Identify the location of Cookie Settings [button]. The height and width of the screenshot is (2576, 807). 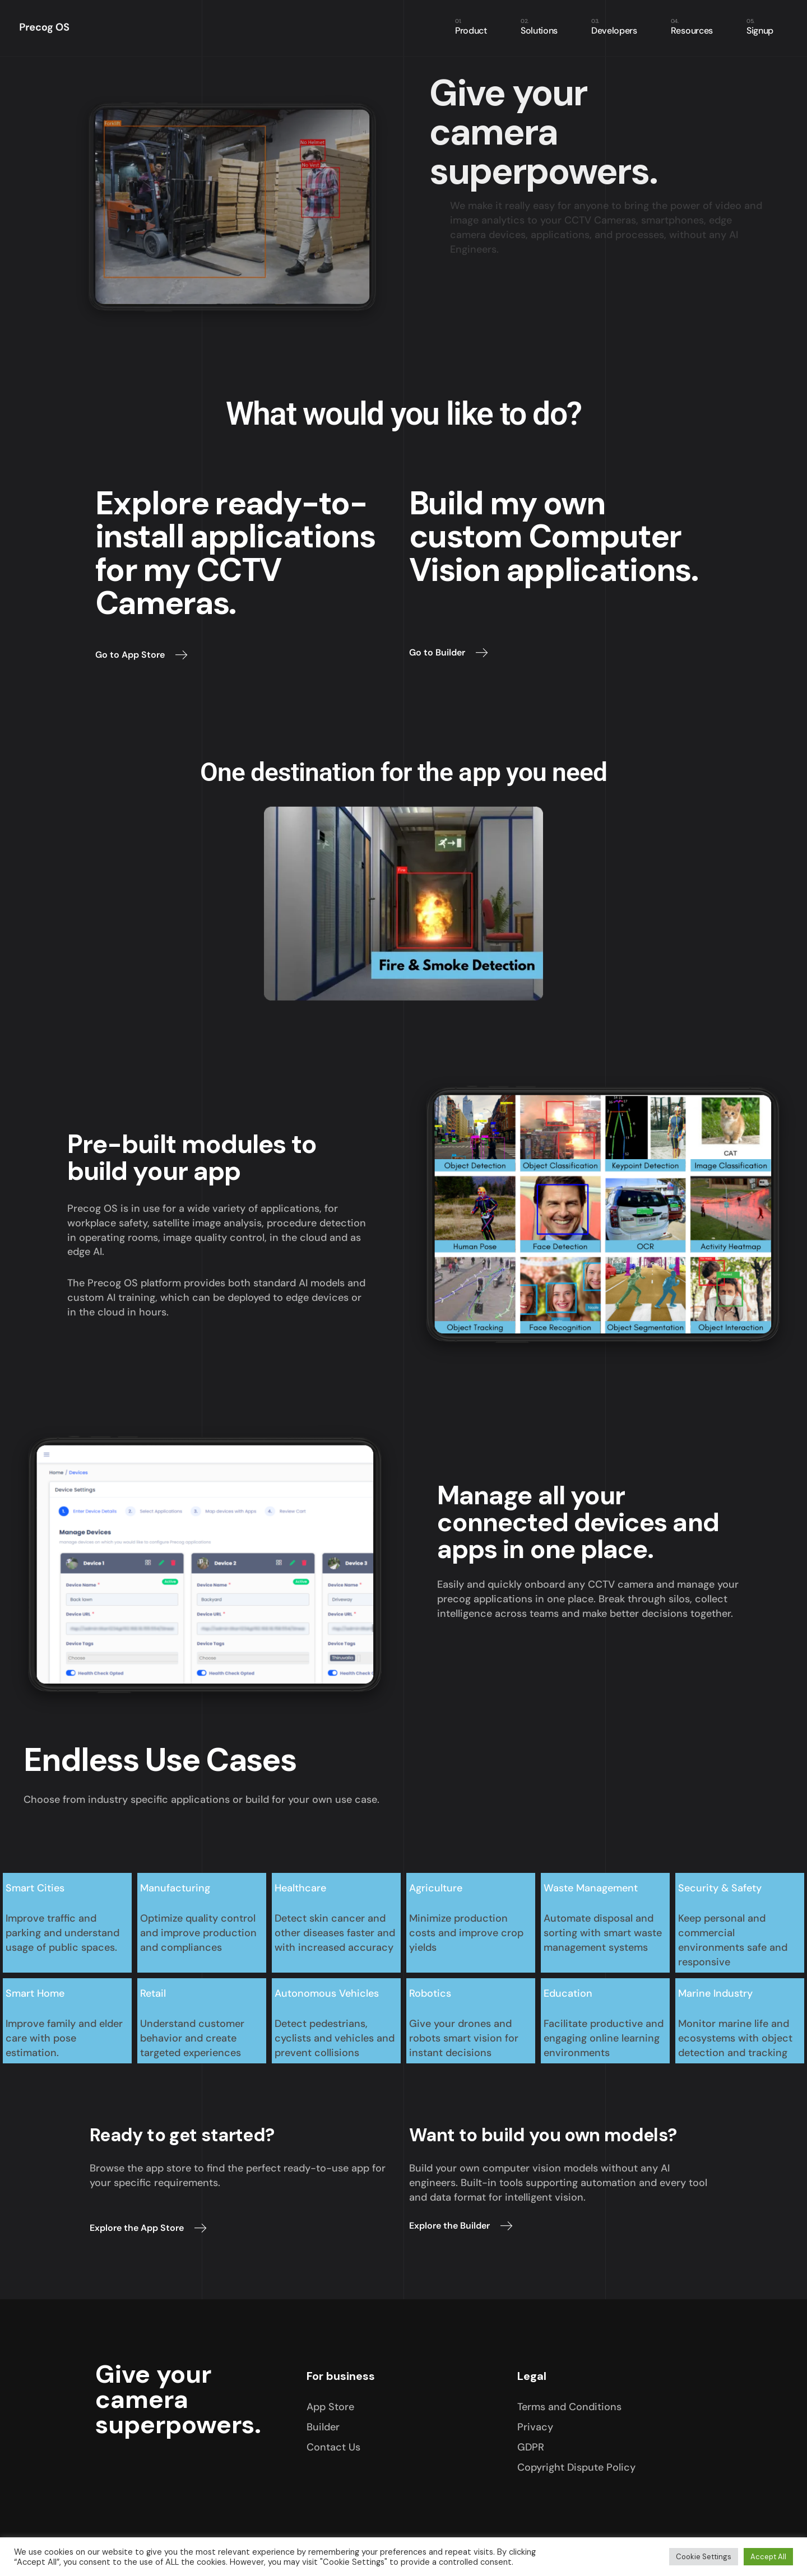
(703, 2556).